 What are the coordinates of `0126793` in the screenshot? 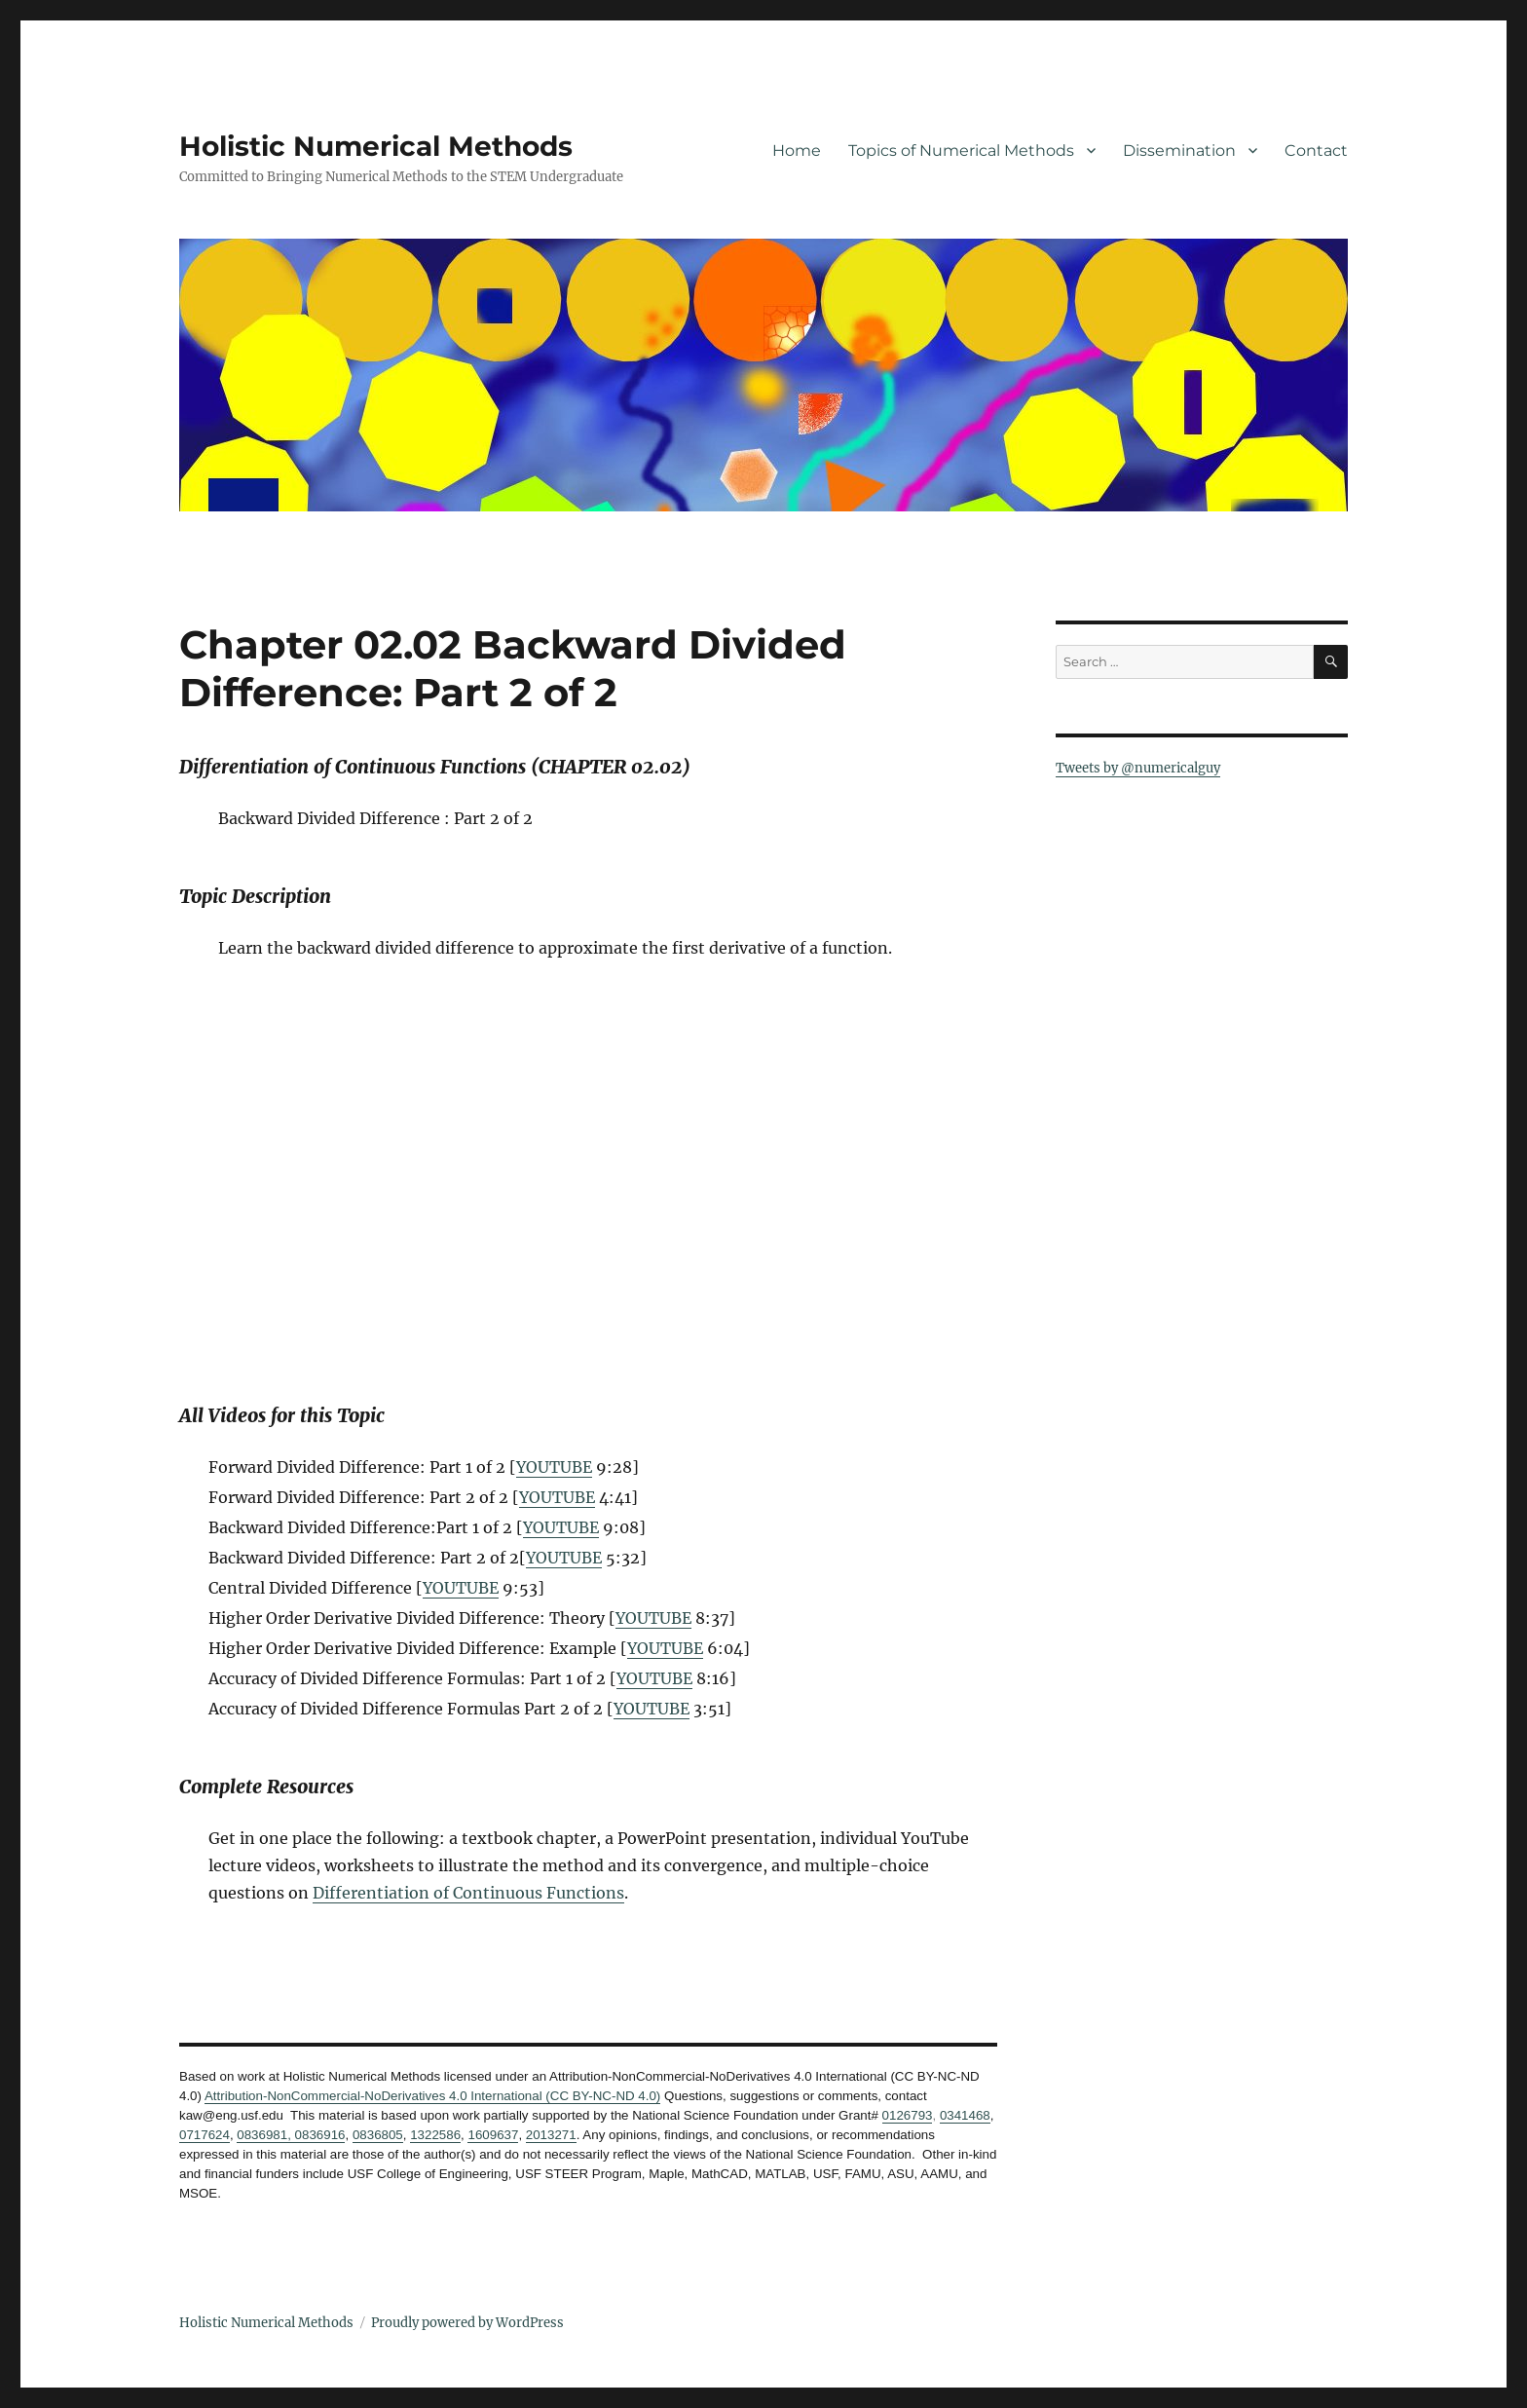 It's located at (907, 2115).